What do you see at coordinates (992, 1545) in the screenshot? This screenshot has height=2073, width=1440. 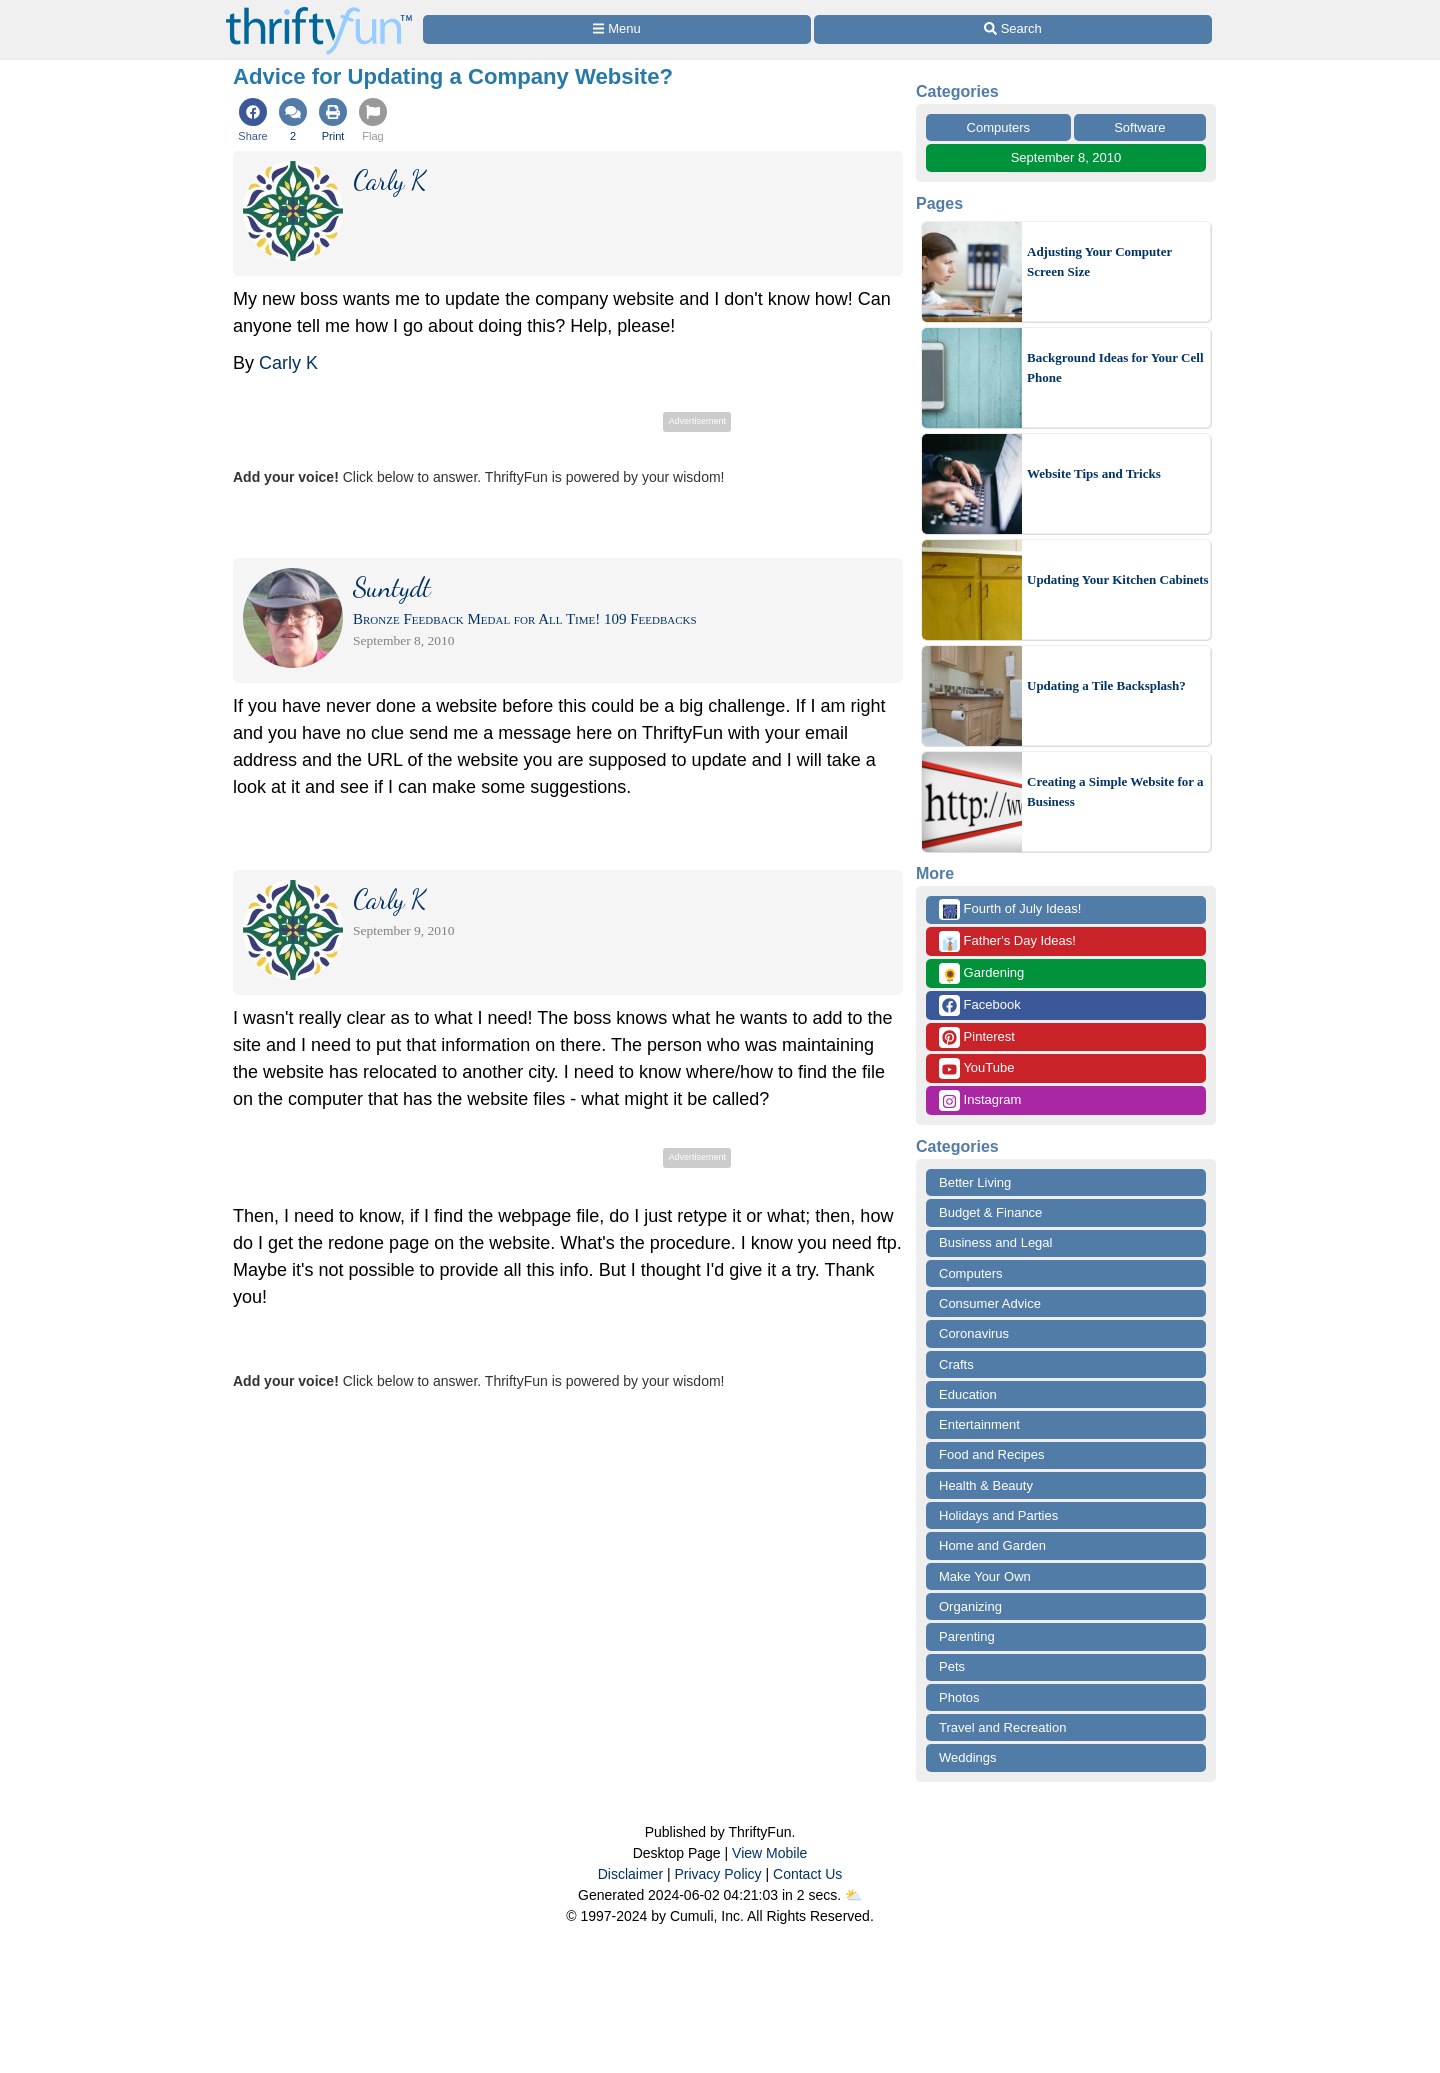 I see `Home and Garden` at bounding box center [992, 1545].